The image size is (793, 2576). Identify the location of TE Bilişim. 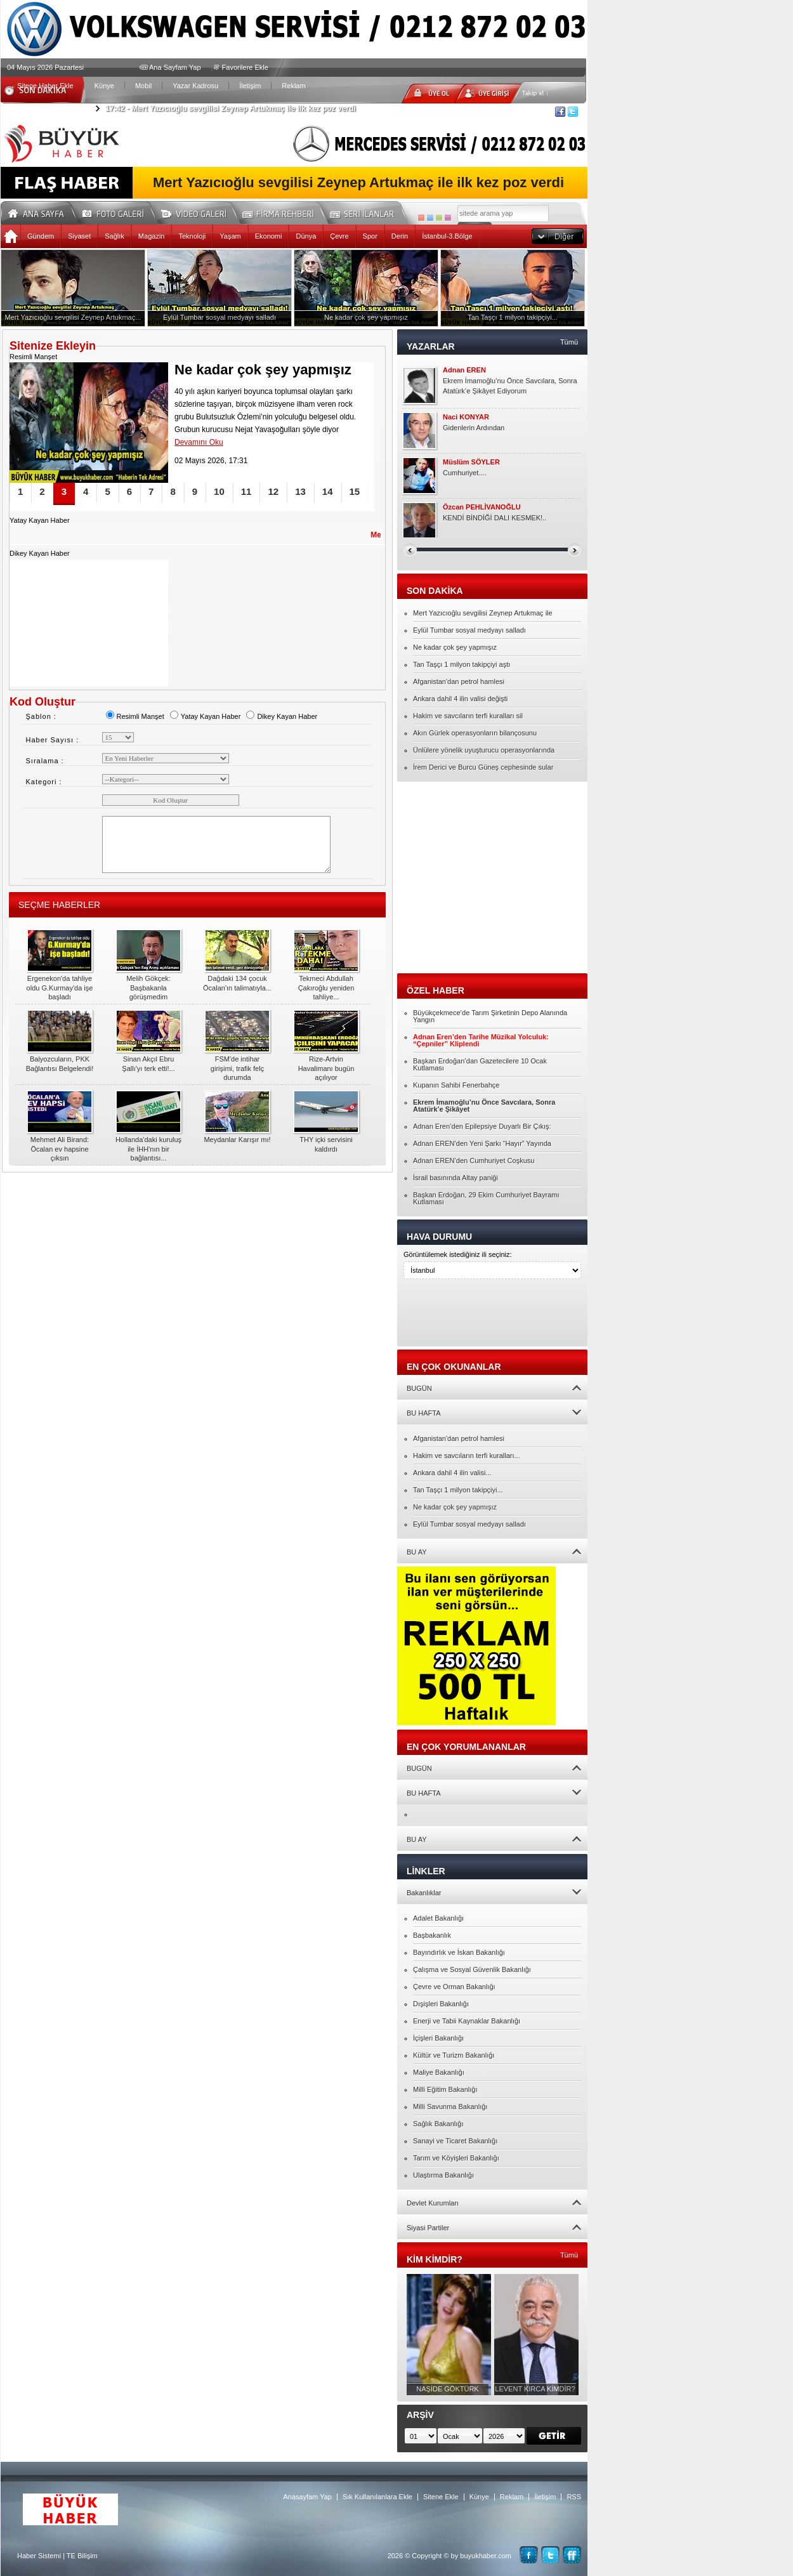
(82, 2556).